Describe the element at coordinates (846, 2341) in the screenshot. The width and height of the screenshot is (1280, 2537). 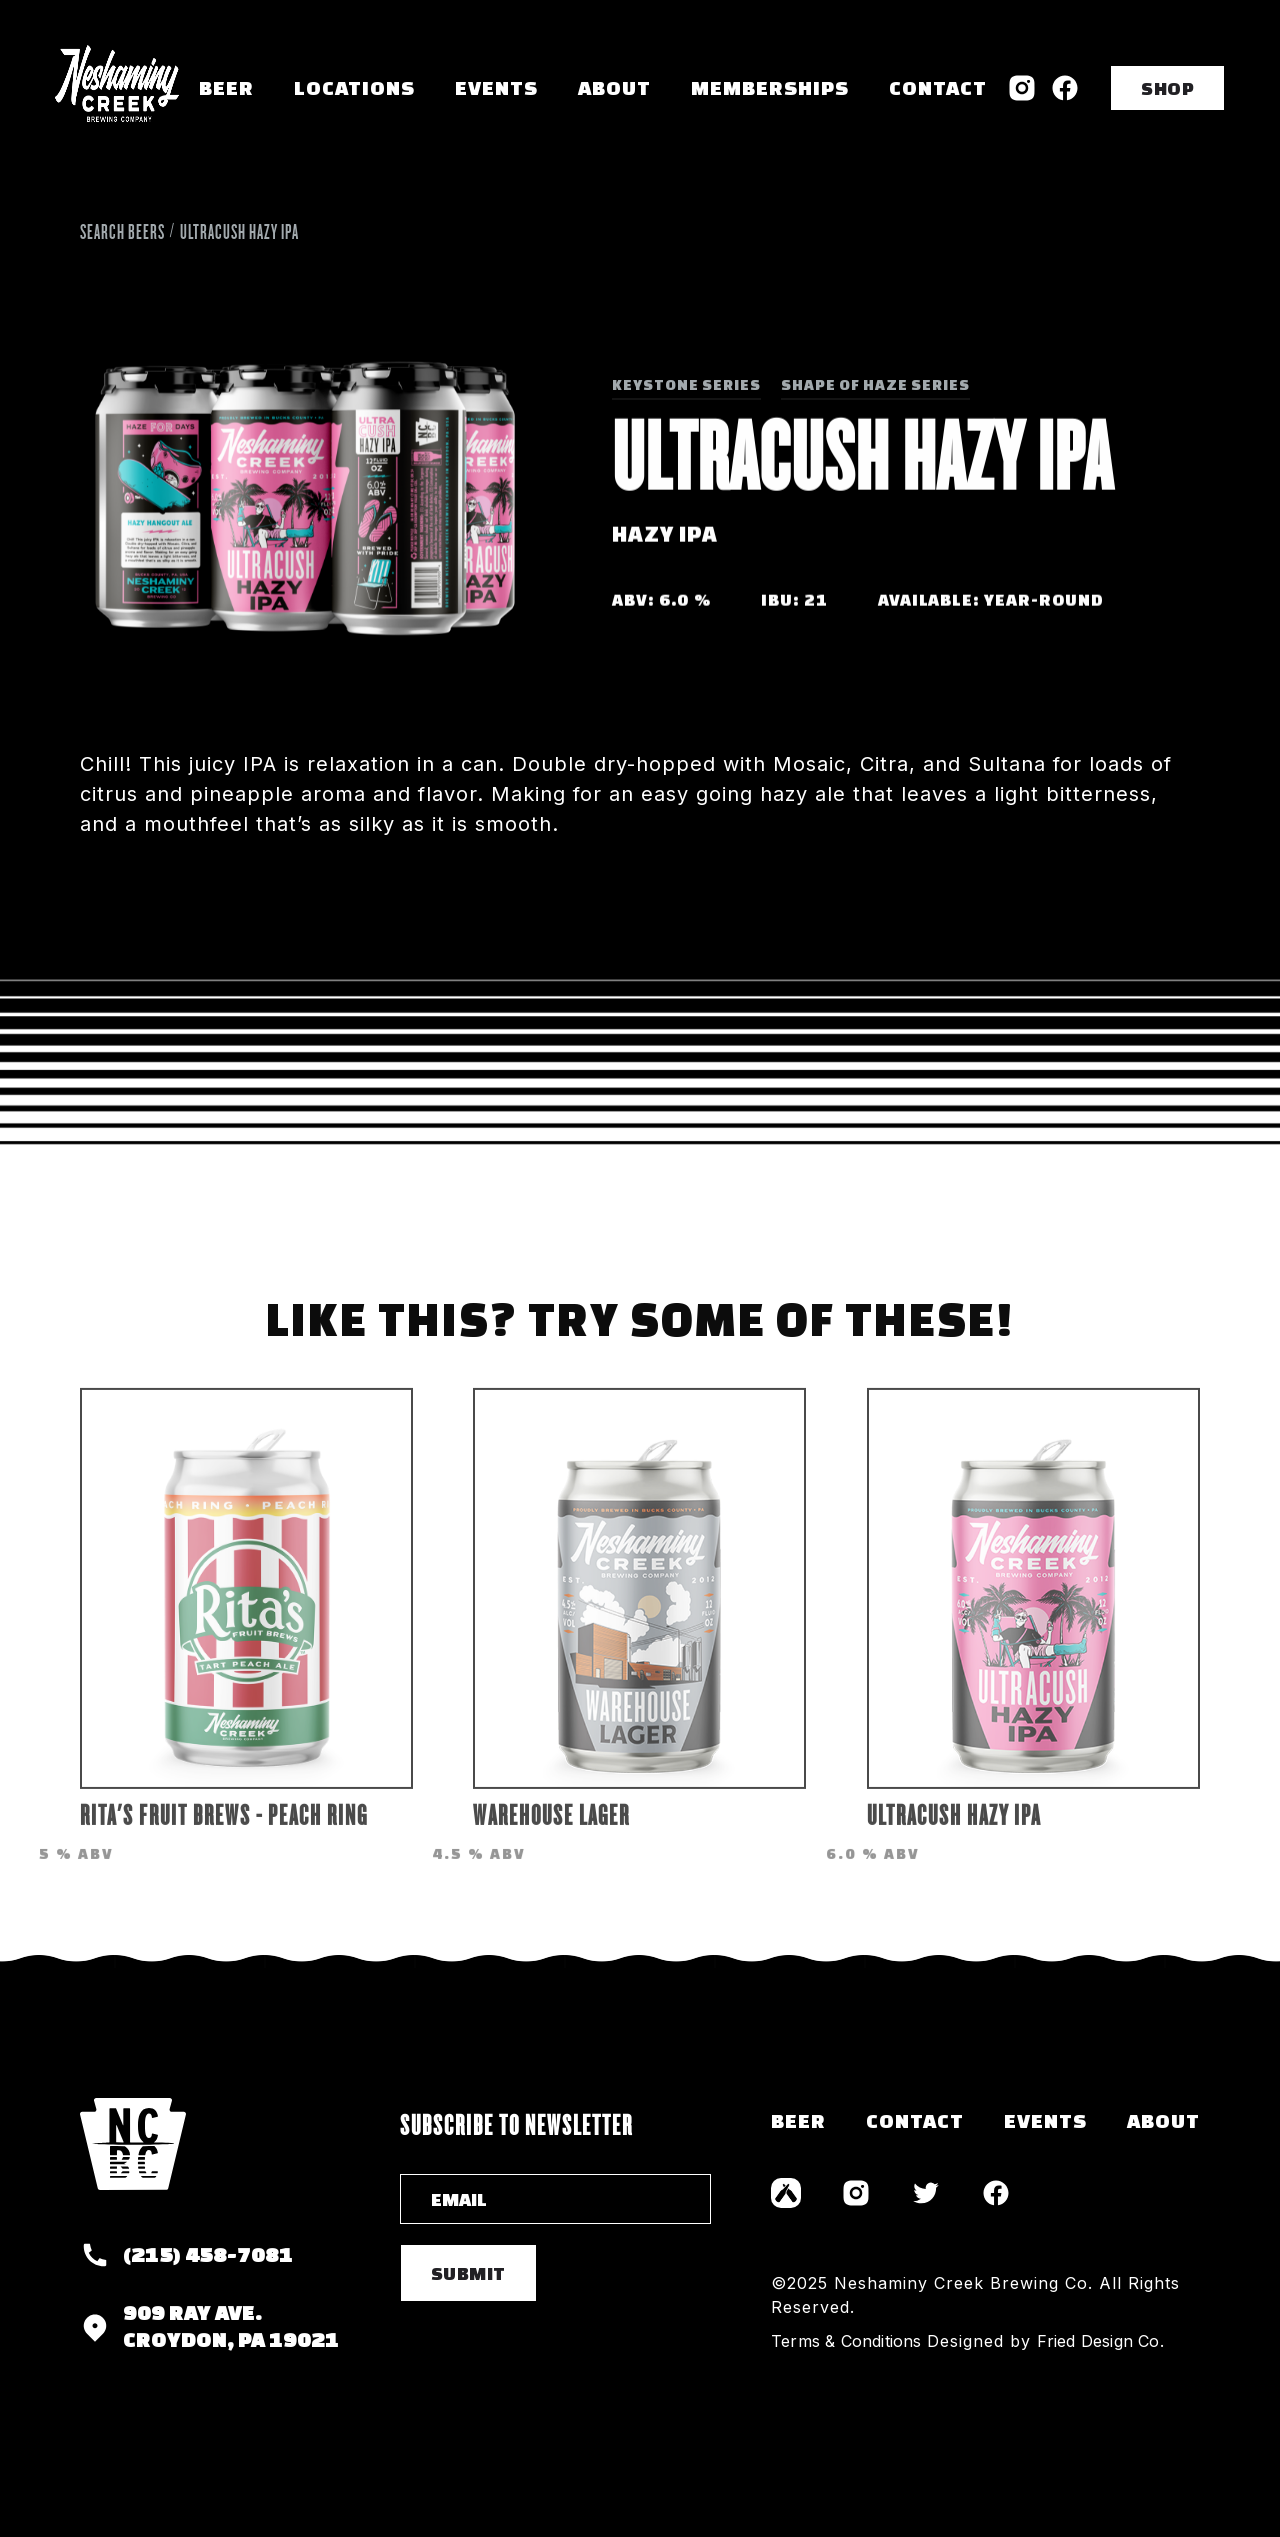
I see `Terms & Conditions` at that location.